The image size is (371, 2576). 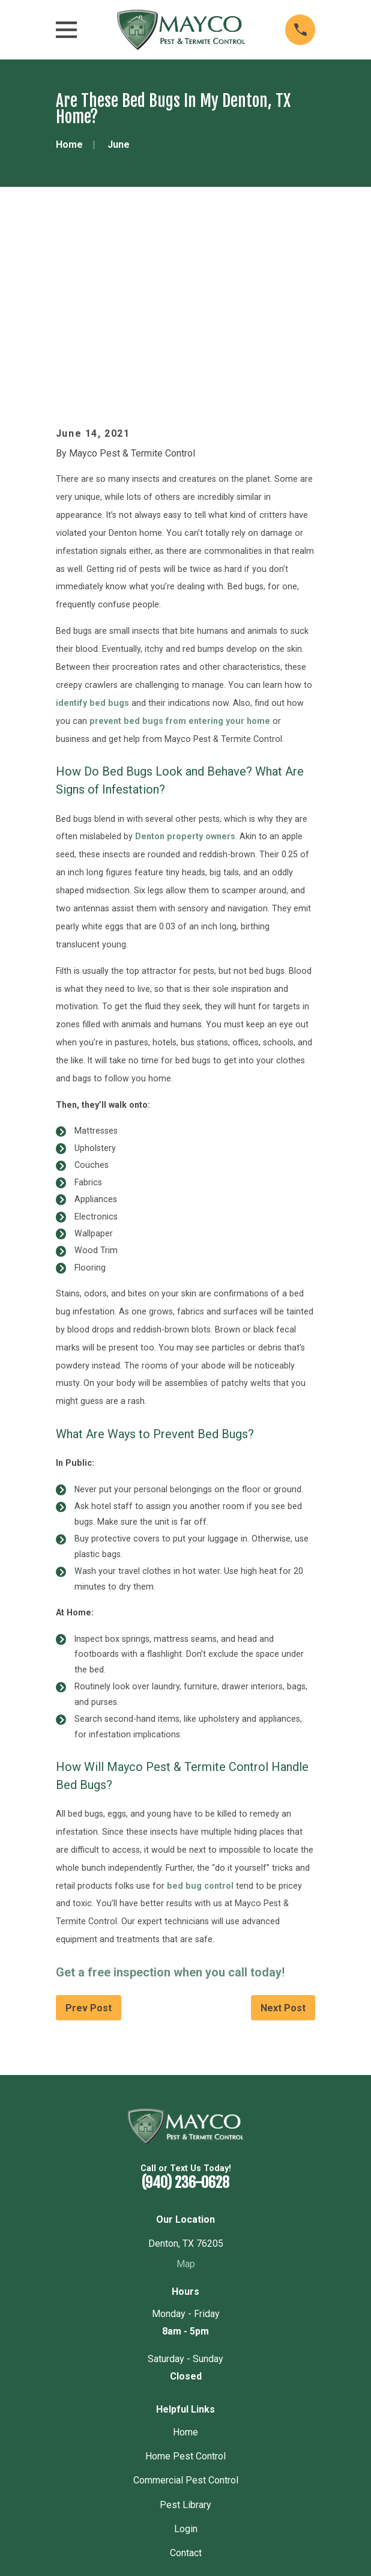 What do you see at coordinates (185, 2091) in the screenshot?
I see `Map` at bounding box center [185, 2091].